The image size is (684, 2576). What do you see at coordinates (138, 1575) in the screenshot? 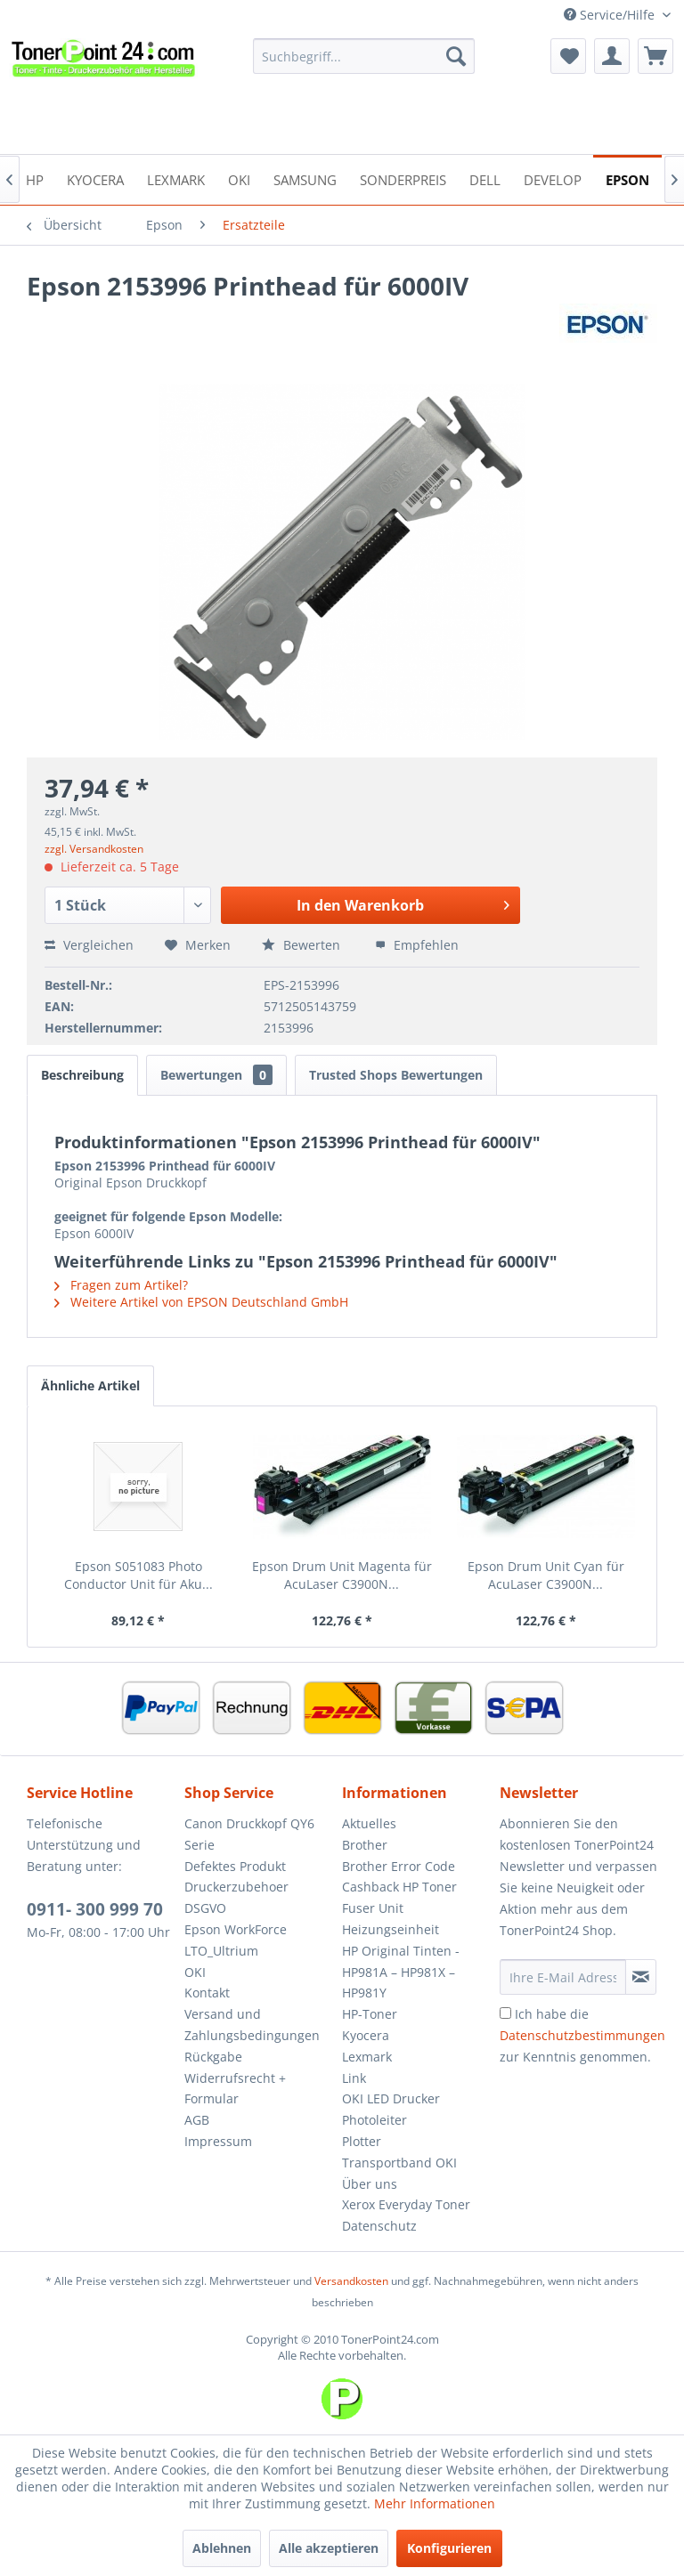
I see `Epson S051083 Photo Conductor Unit für Aku...` at bounding box center [138, 1575].